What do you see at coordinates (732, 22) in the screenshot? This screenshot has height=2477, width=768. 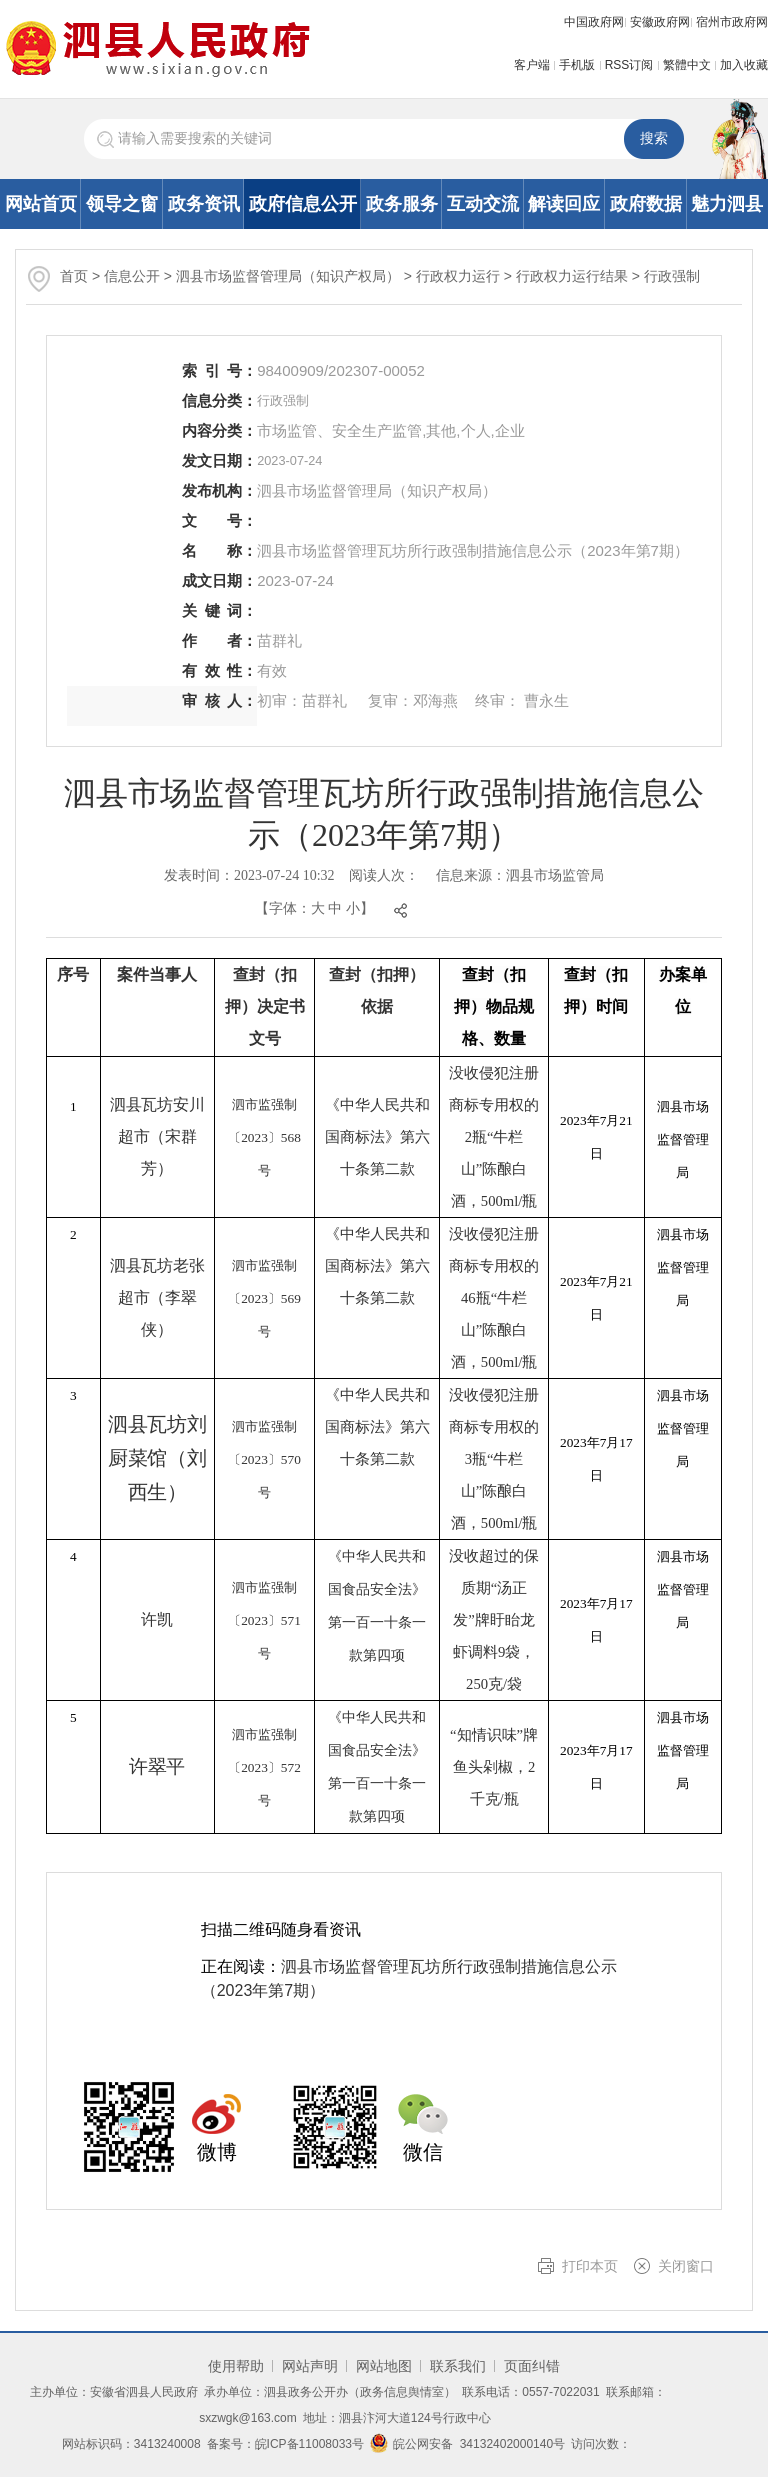 I see `宿州市政府网` at bounding box center [732, 22].